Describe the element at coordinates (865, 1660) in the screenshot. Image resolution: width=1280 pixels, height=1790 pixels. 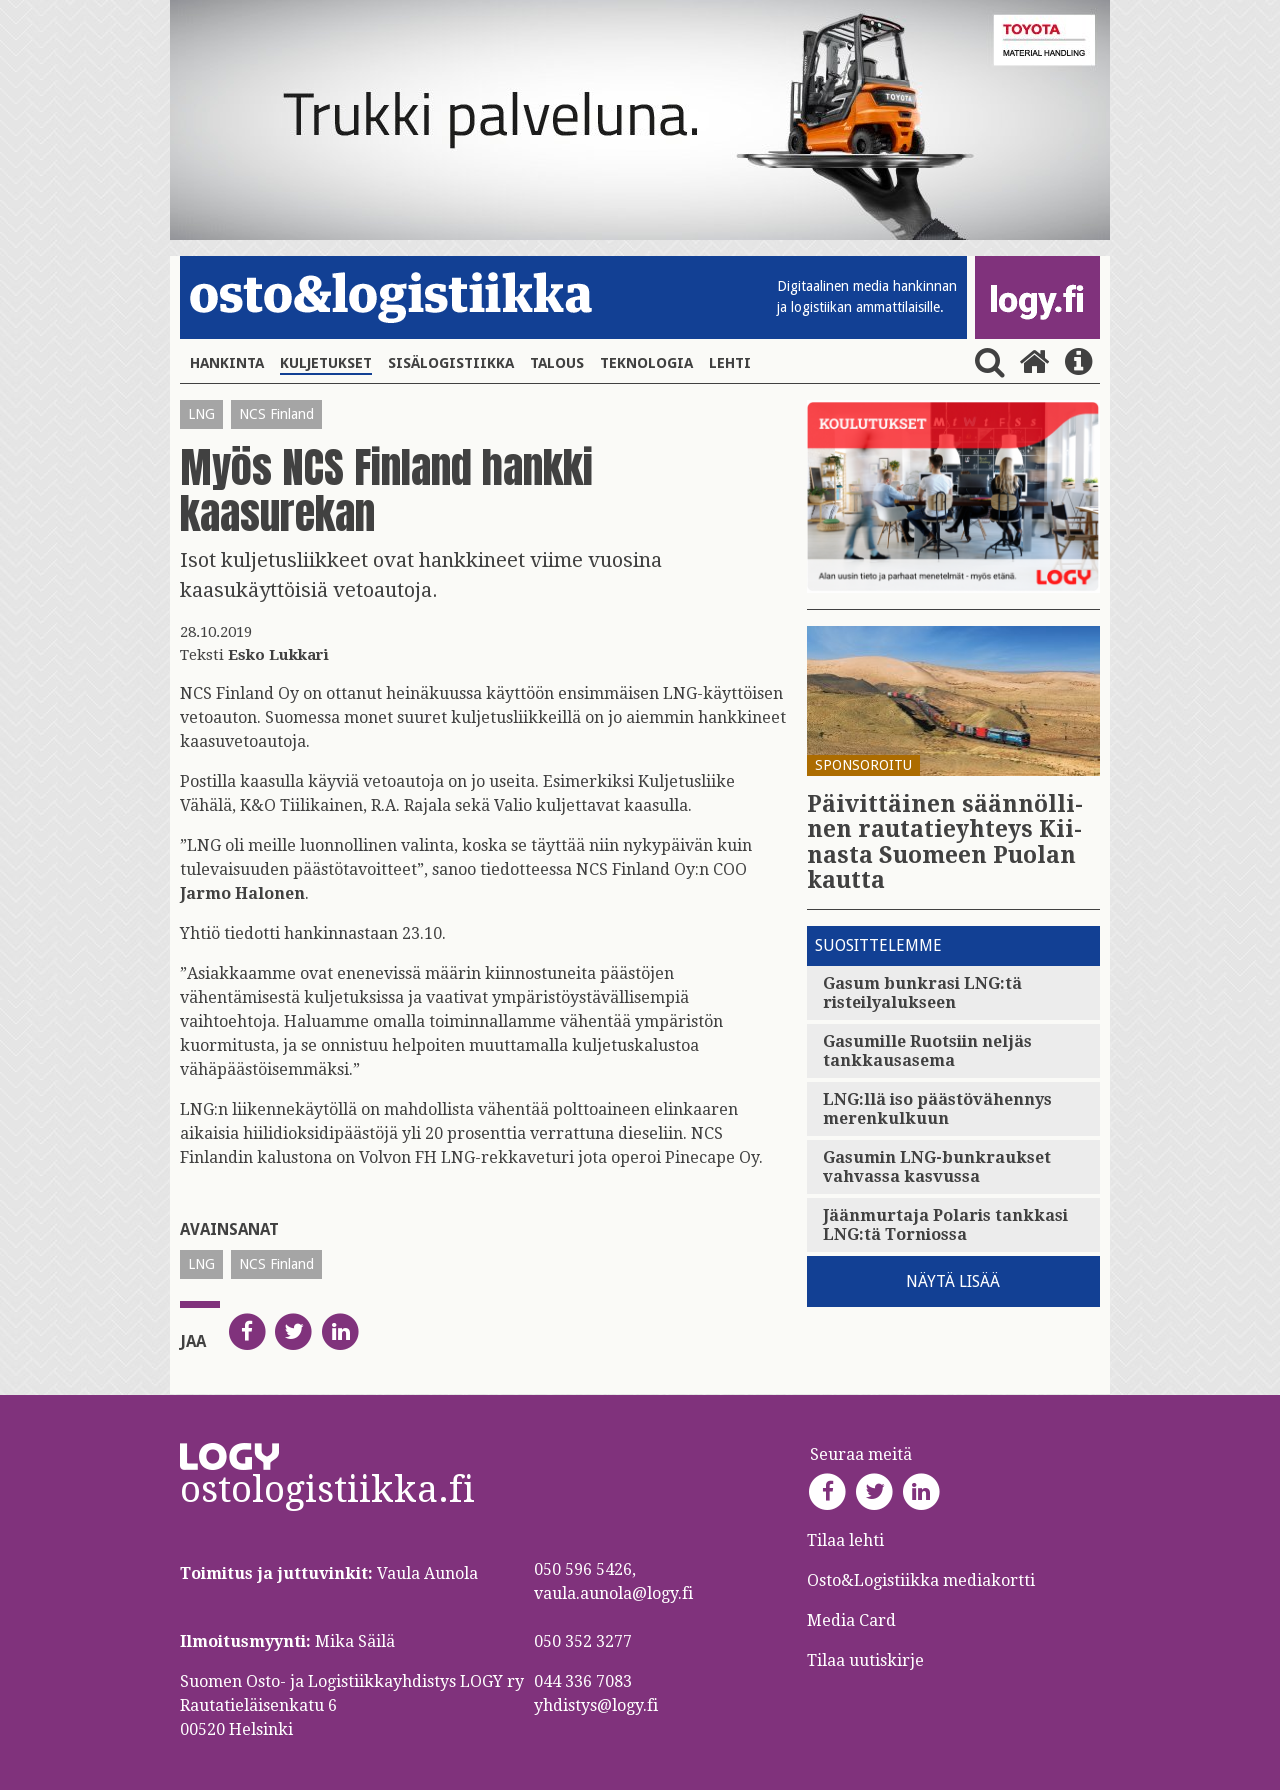
I see `Tilaa uutiskirje` at that location.